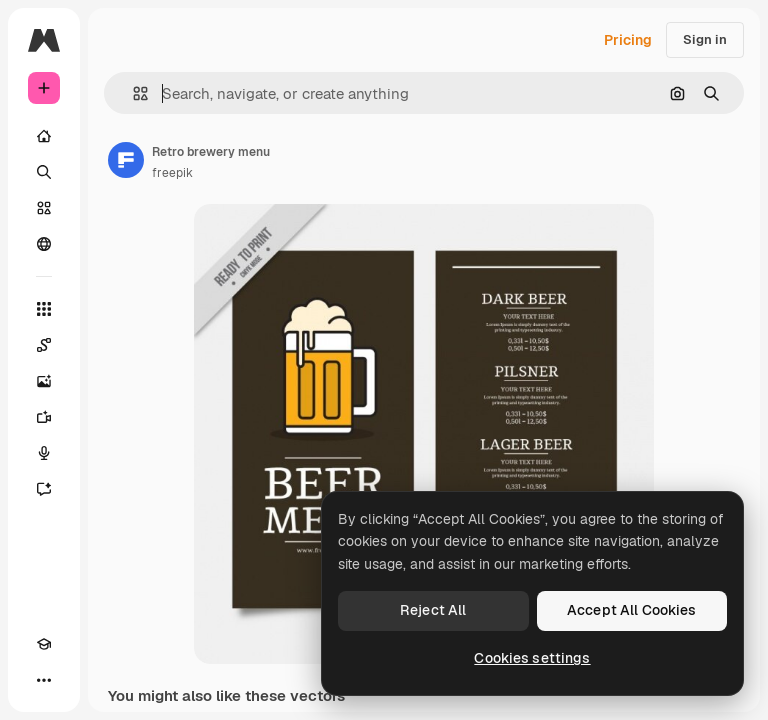 This screenshot has height=720, width=768. Describe the element at coordinates (532, 658) in the screenshot. I see `Cookies settings [Cookies settings, Opens the preference center dialog]` at that location.